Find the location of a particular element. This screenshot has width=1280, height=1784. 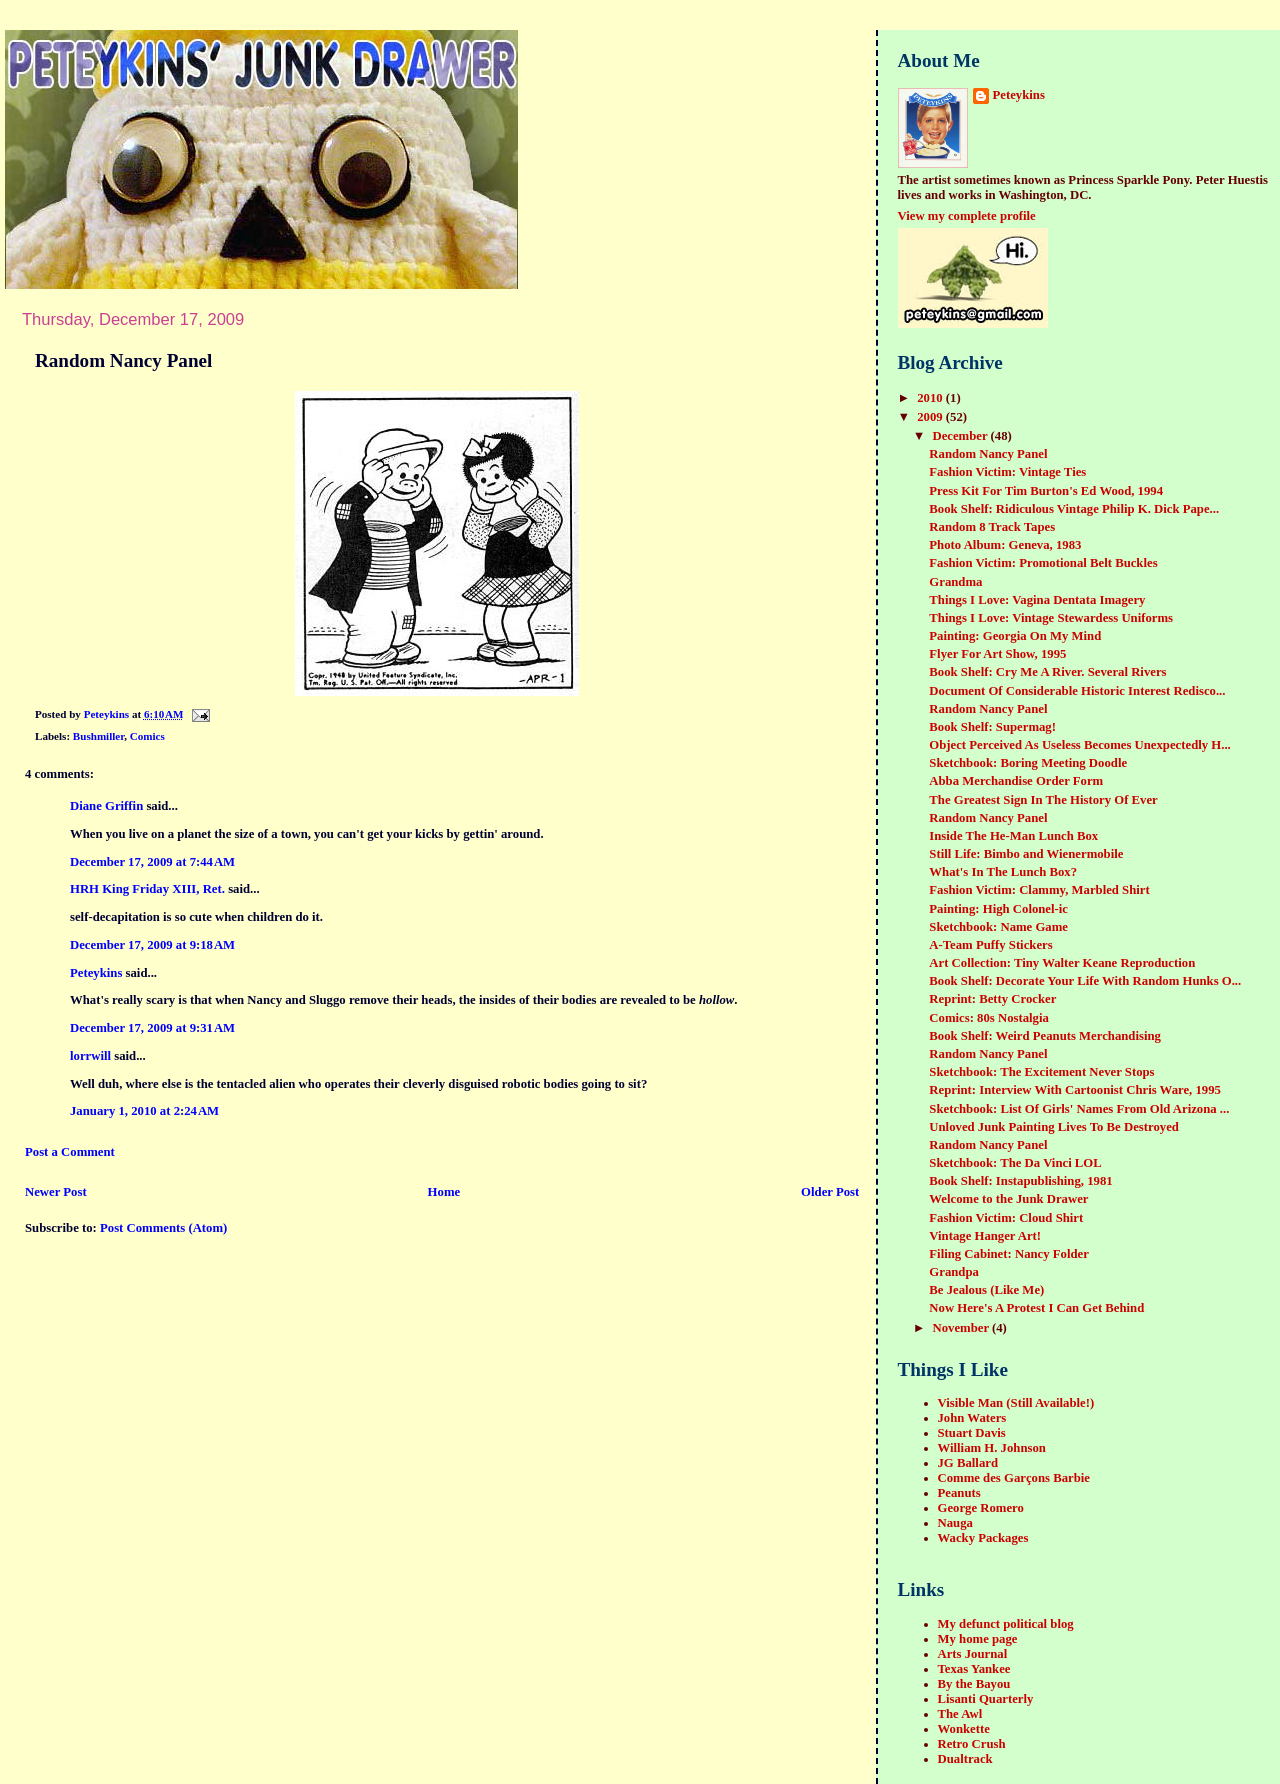

Arts Journal is located at coordinates (973, 1654).